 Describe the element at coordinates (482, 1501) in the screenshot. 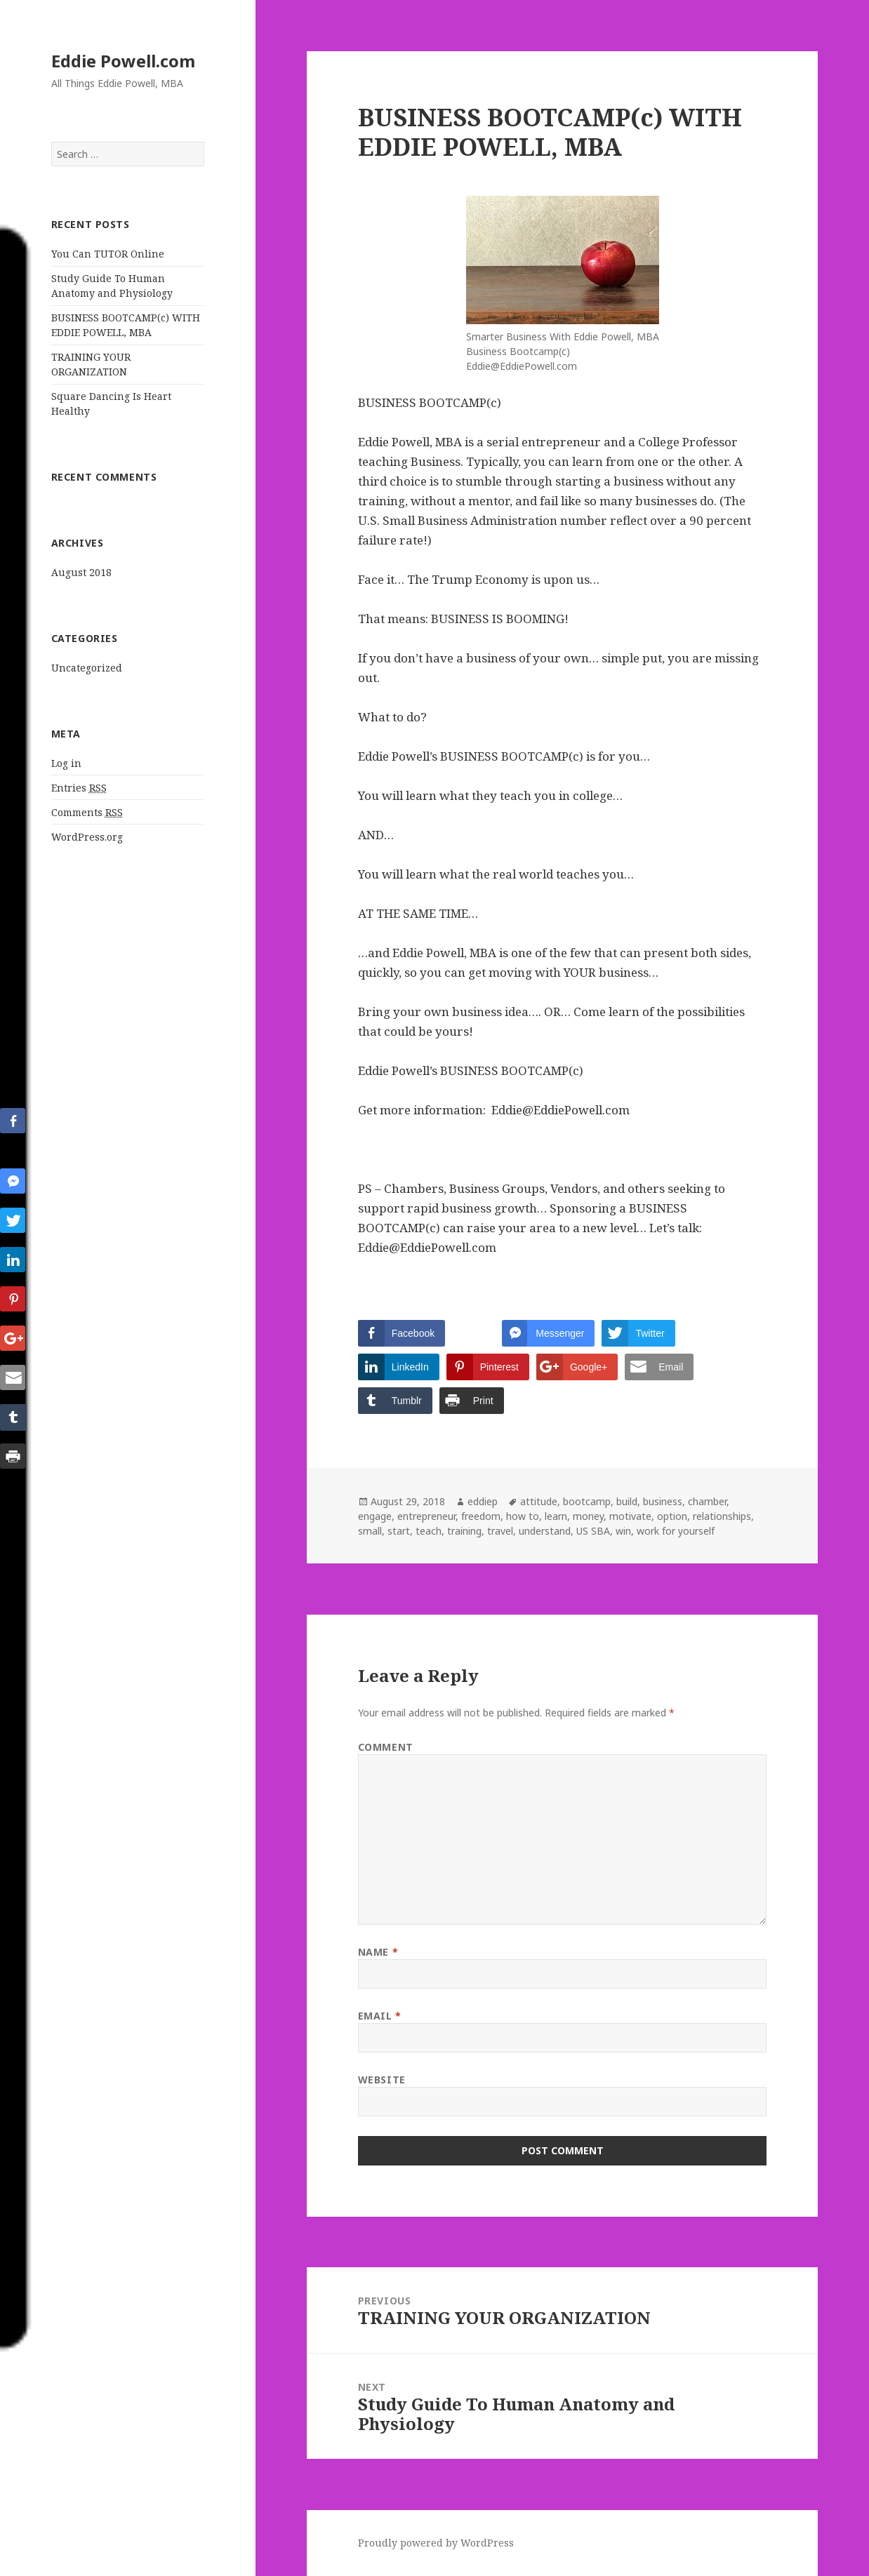

I see `eddiep` at that location.